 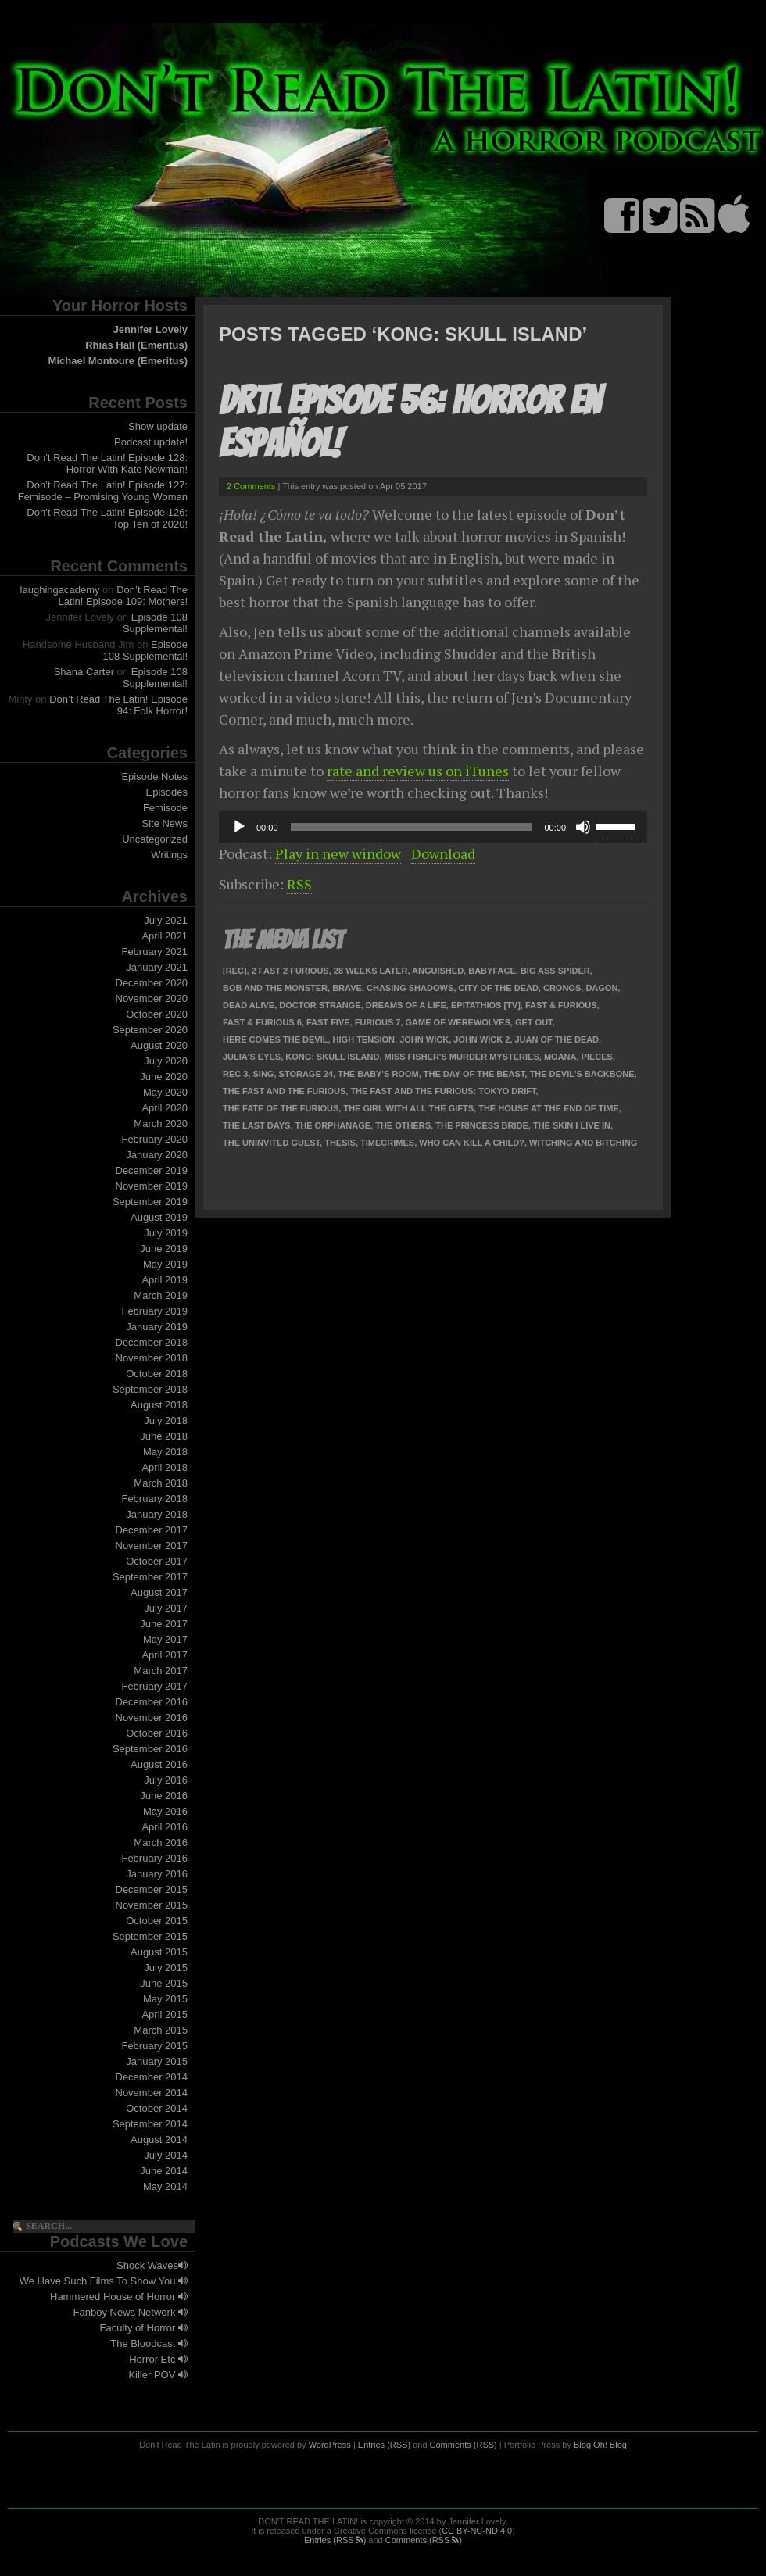 I want to click on March 2019, so click(x=161, y=1295).